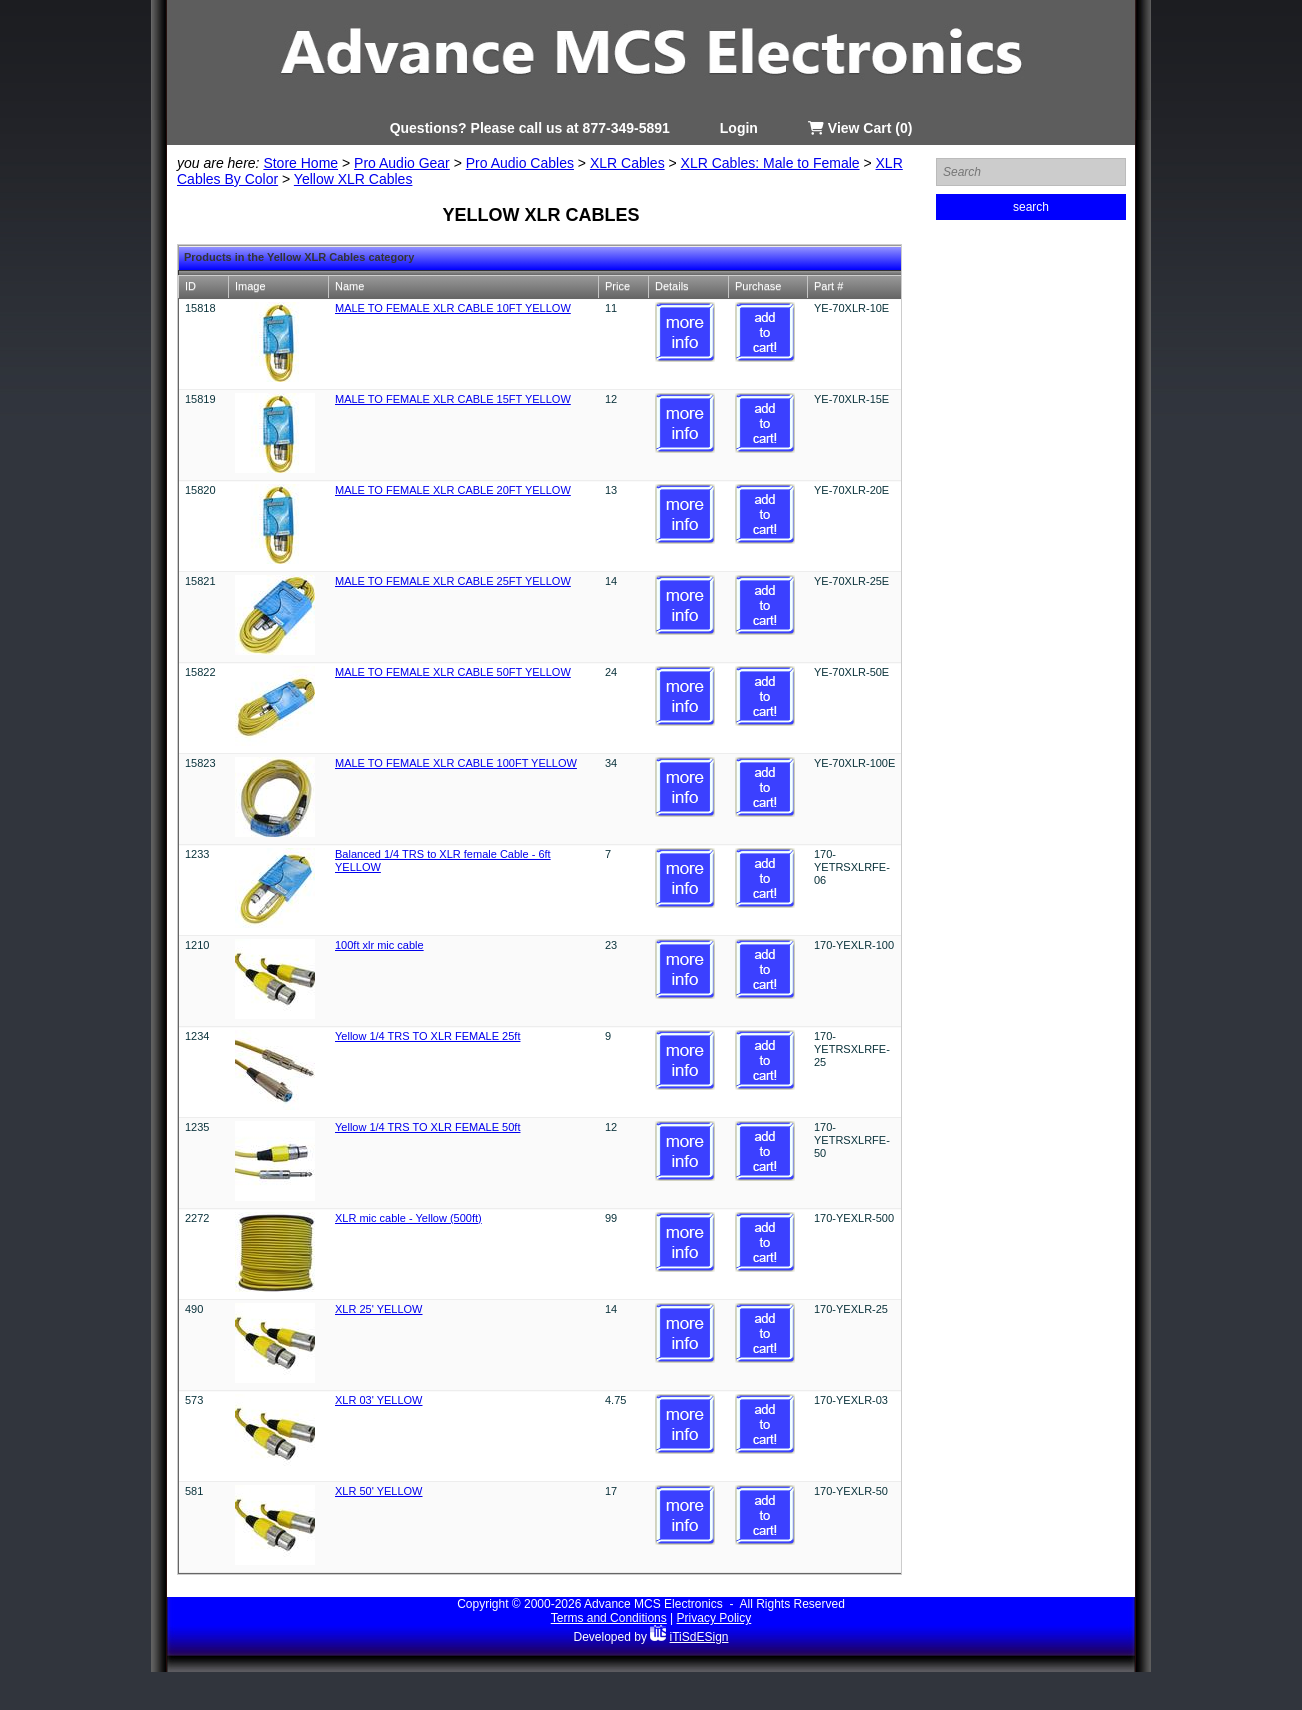 The image size is (1302, 1710). Describe the element at coordinates (300, 163) in the screenshot. I see `Store Home` at that location.